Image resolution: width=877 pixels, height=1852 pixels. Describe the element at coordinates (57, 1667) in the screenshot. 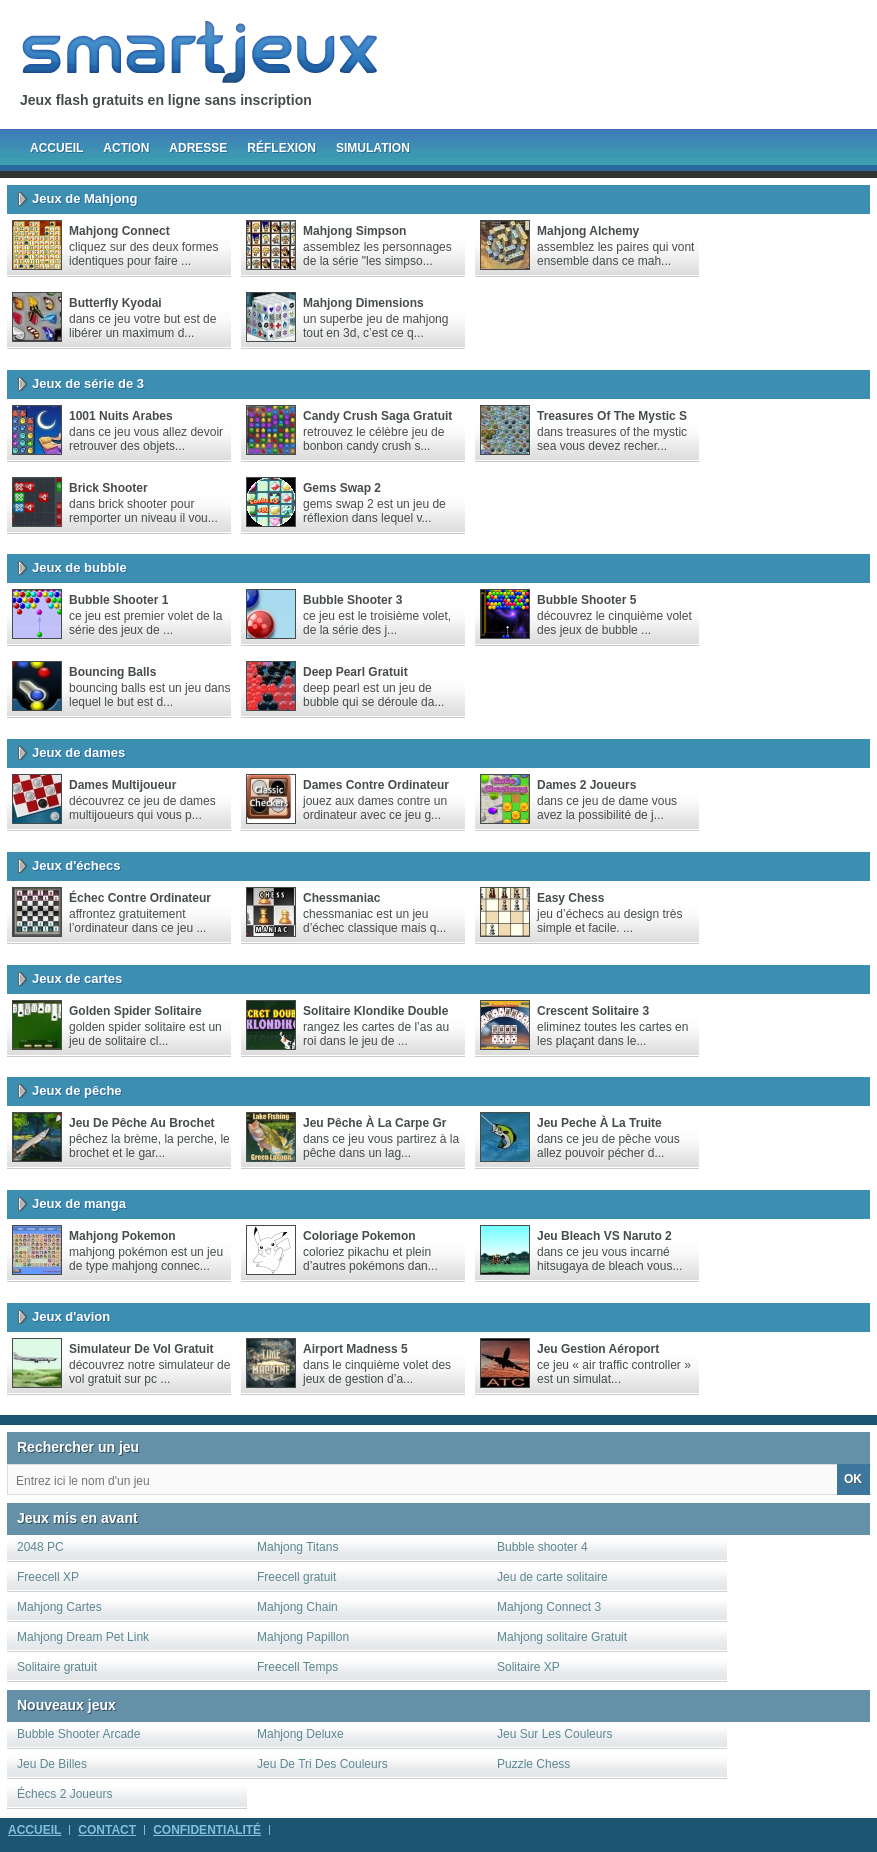

I see `Solitaire gratuit` at that location.